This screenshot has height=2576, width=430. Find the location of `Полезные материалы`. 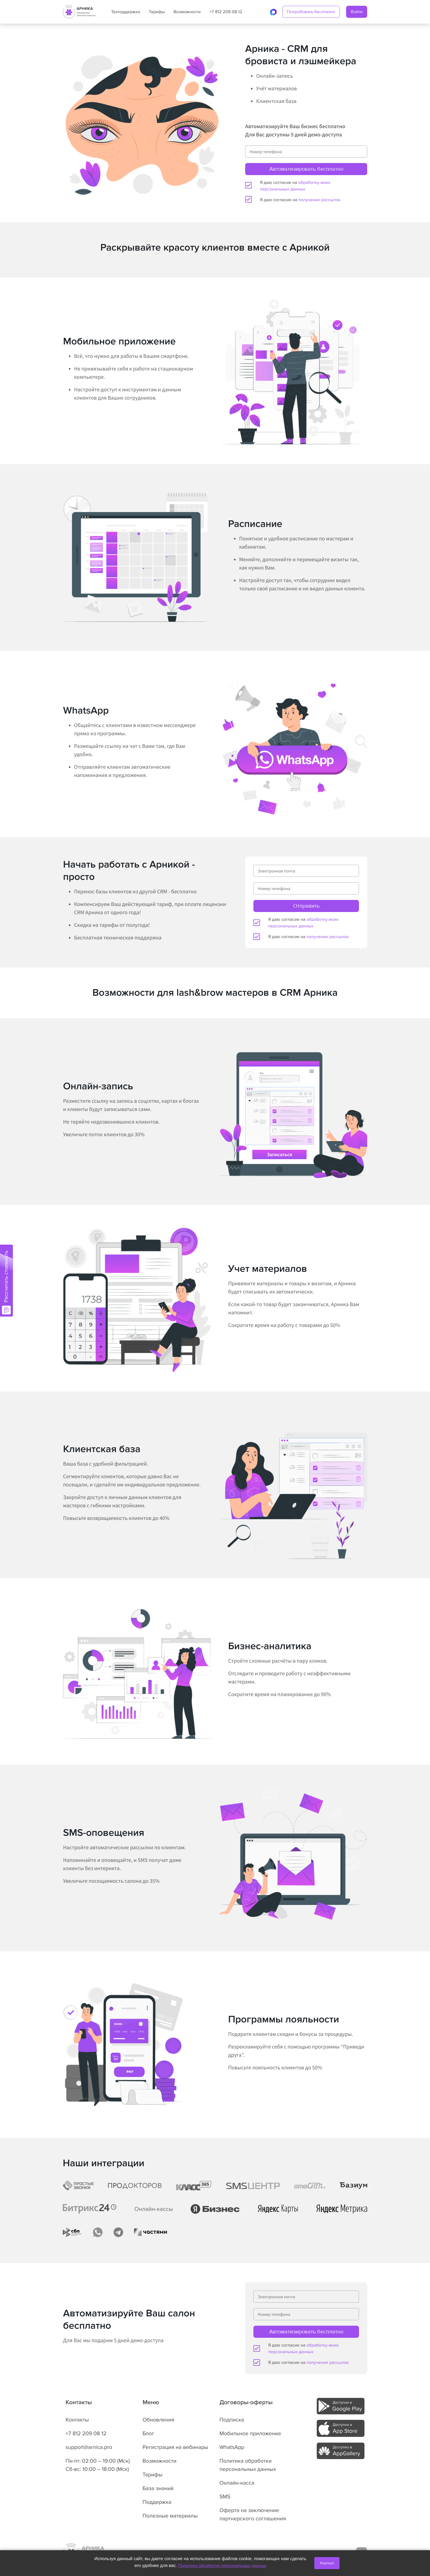

Полезные материалы is located at coordinates (170, 2516).